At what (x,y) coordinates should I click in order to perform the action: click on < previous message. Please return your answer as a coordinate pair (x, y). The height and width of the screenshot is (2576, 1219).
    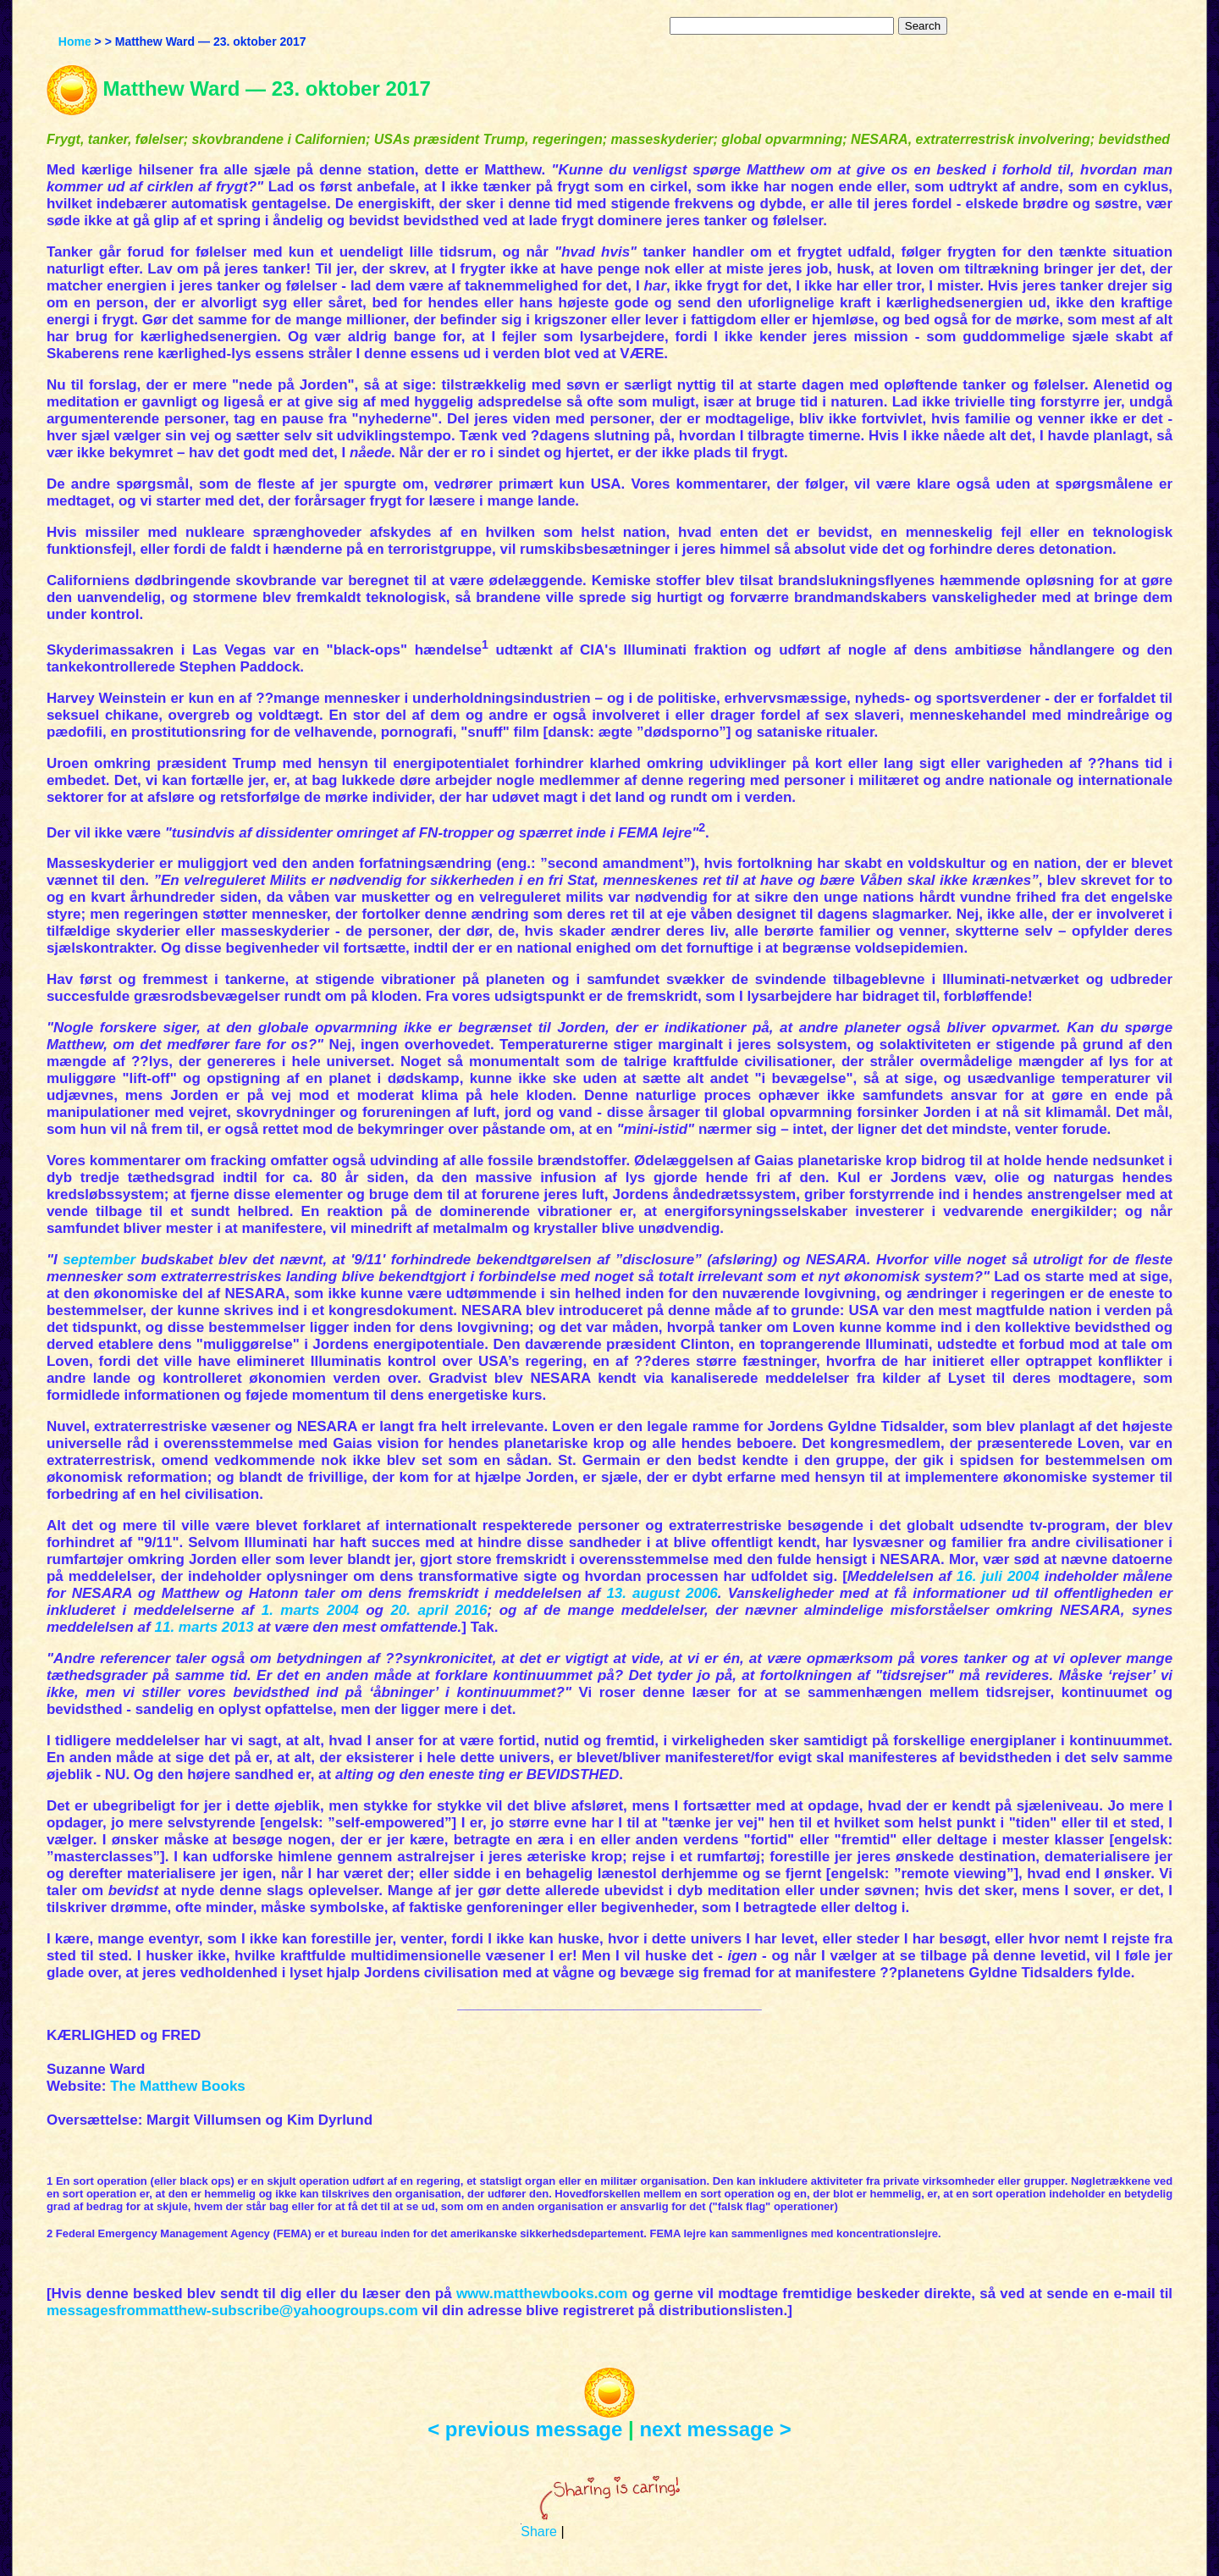
    Looking at the image, I should click on (524, 2429).